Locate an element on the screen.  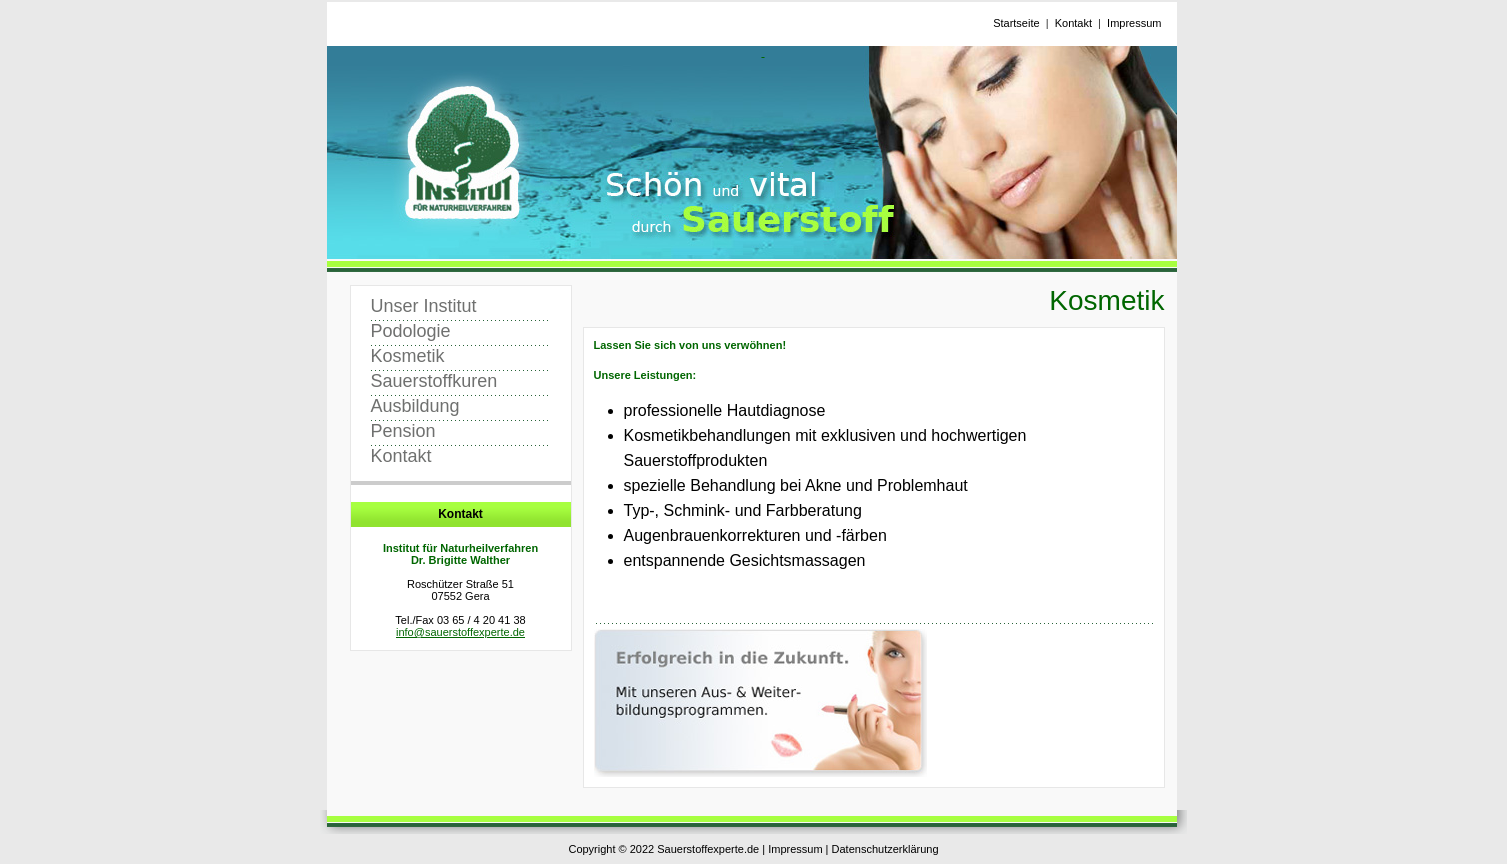
Pension is located at coordinates (403, 431).